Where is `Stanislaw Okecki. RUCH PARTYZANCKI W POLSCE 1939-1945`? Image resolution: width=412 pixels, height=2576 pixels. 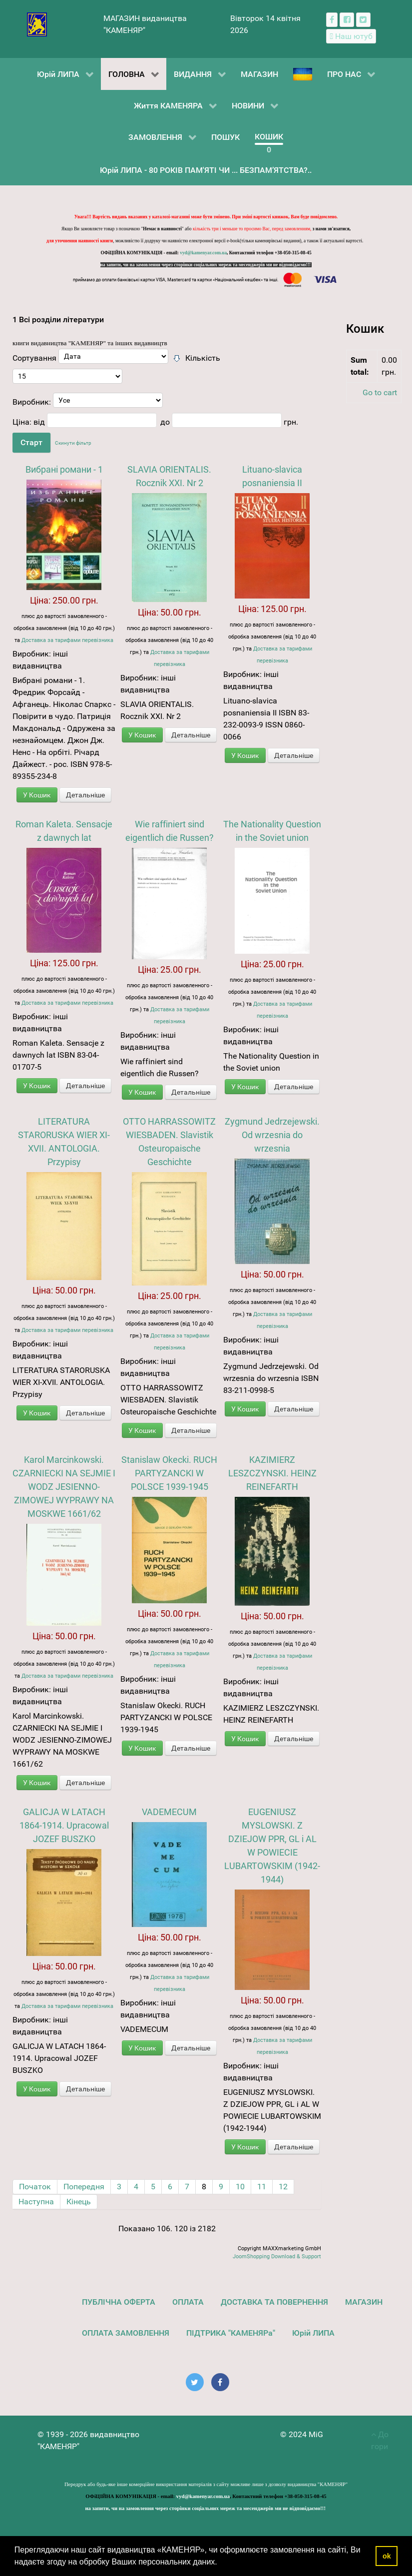
Stanislaw Okecki. RUCH PARTYZANCKI W POLSCE 1939-1945 is located at coordinates (169, 1473).